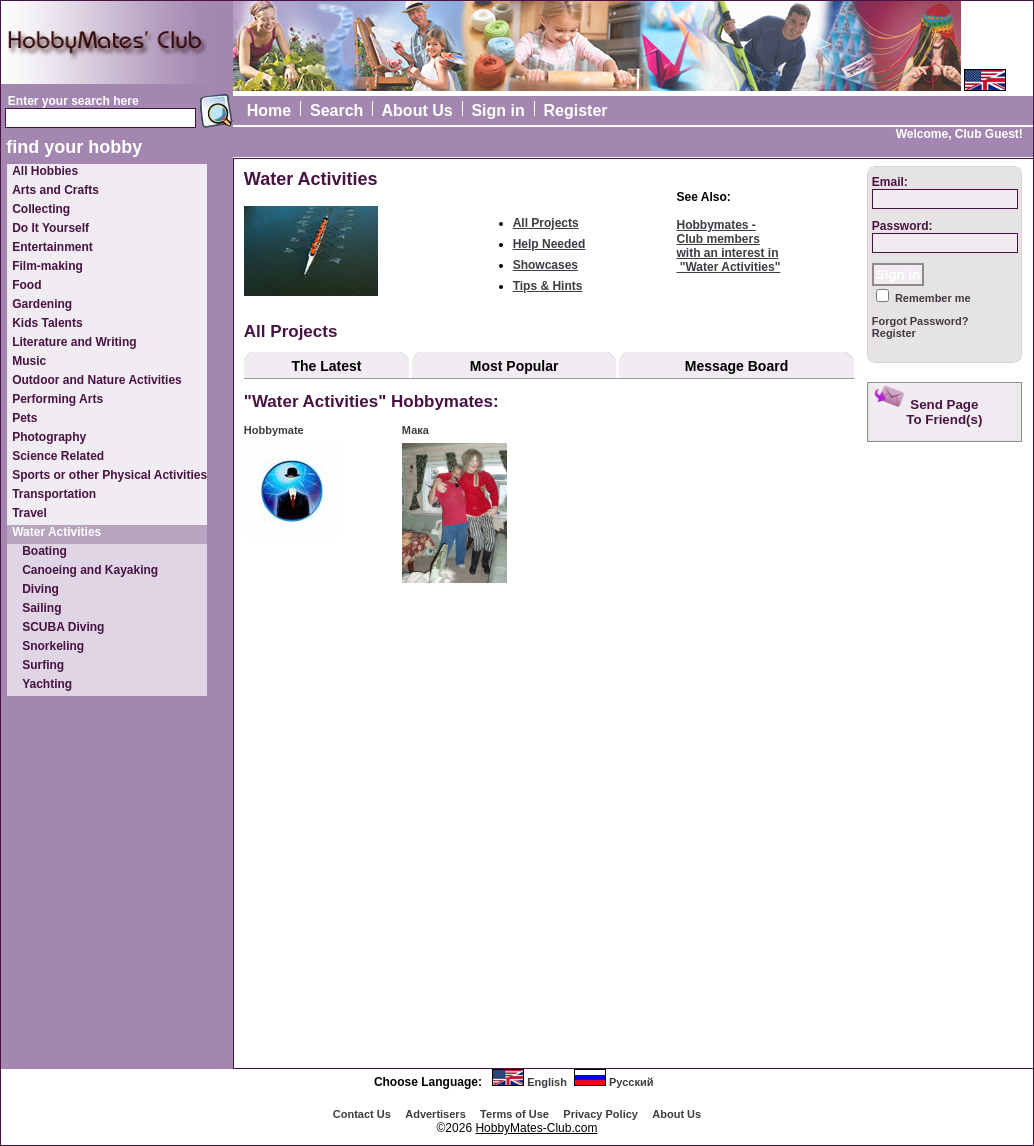 Image resolution: width=1034 pixels, height=1146 pixels. Describe the element at coordinates (58, 456) in the screenshot. I see `Science Related` at that location.